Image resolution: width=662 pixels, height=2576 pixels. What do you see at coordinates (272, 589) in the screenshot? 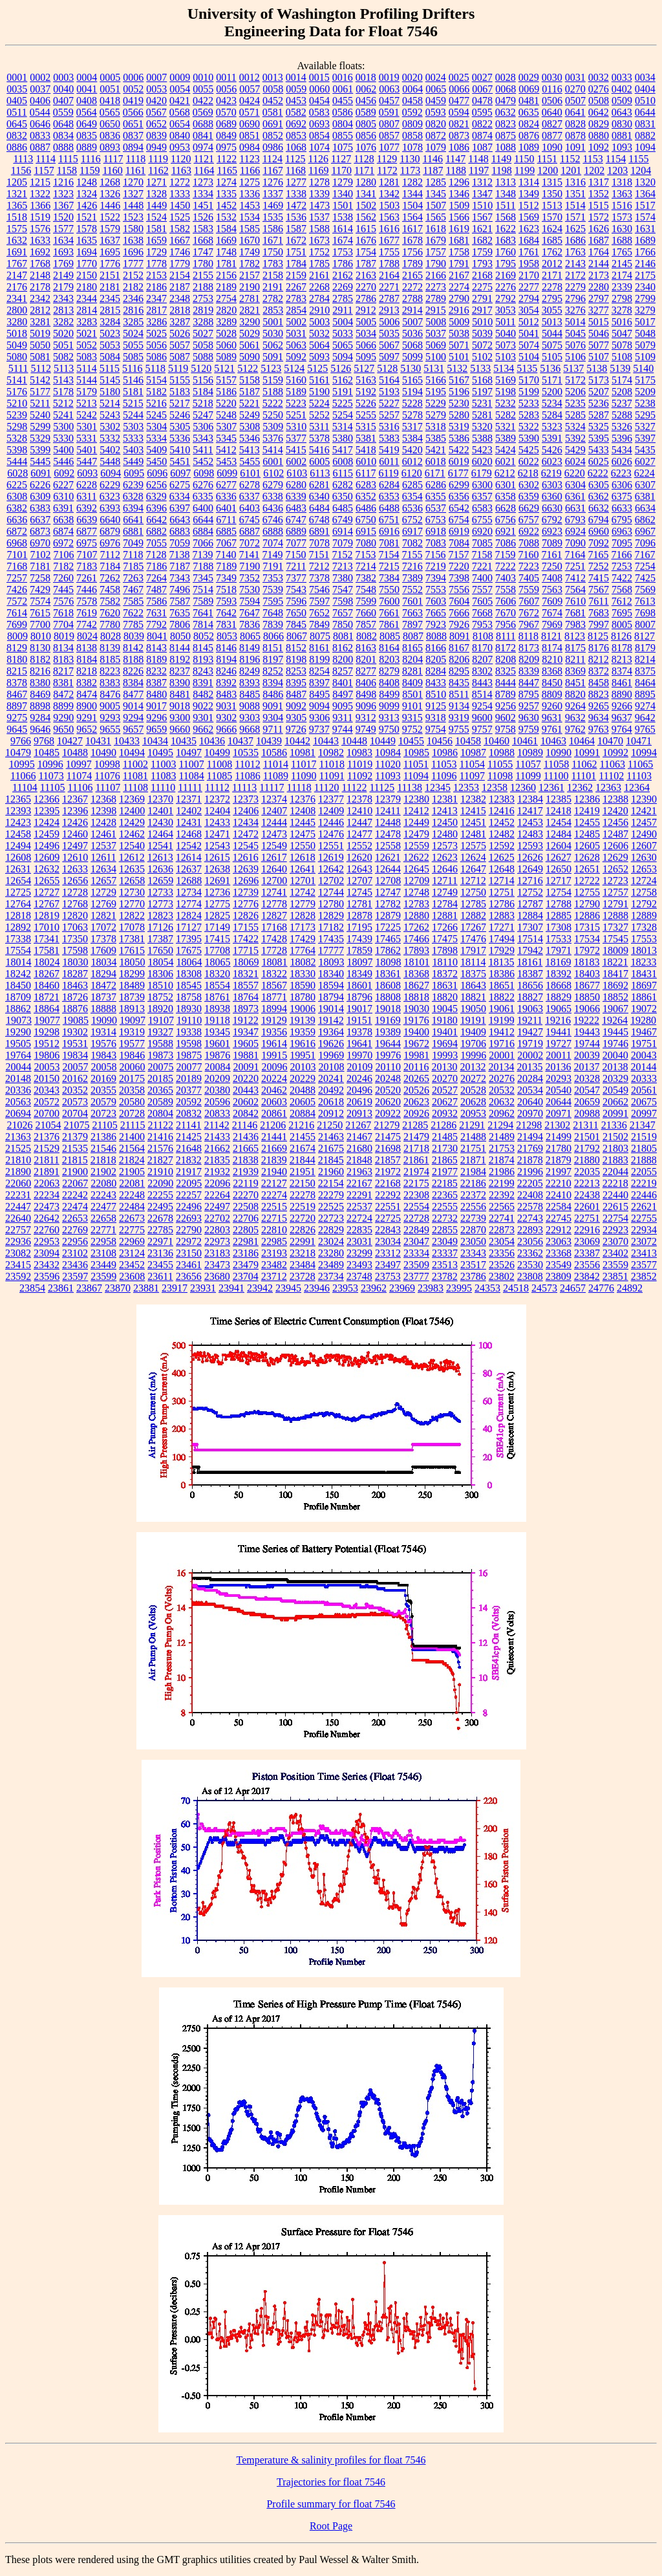
I see `7539` at bounding box center [272, 589].